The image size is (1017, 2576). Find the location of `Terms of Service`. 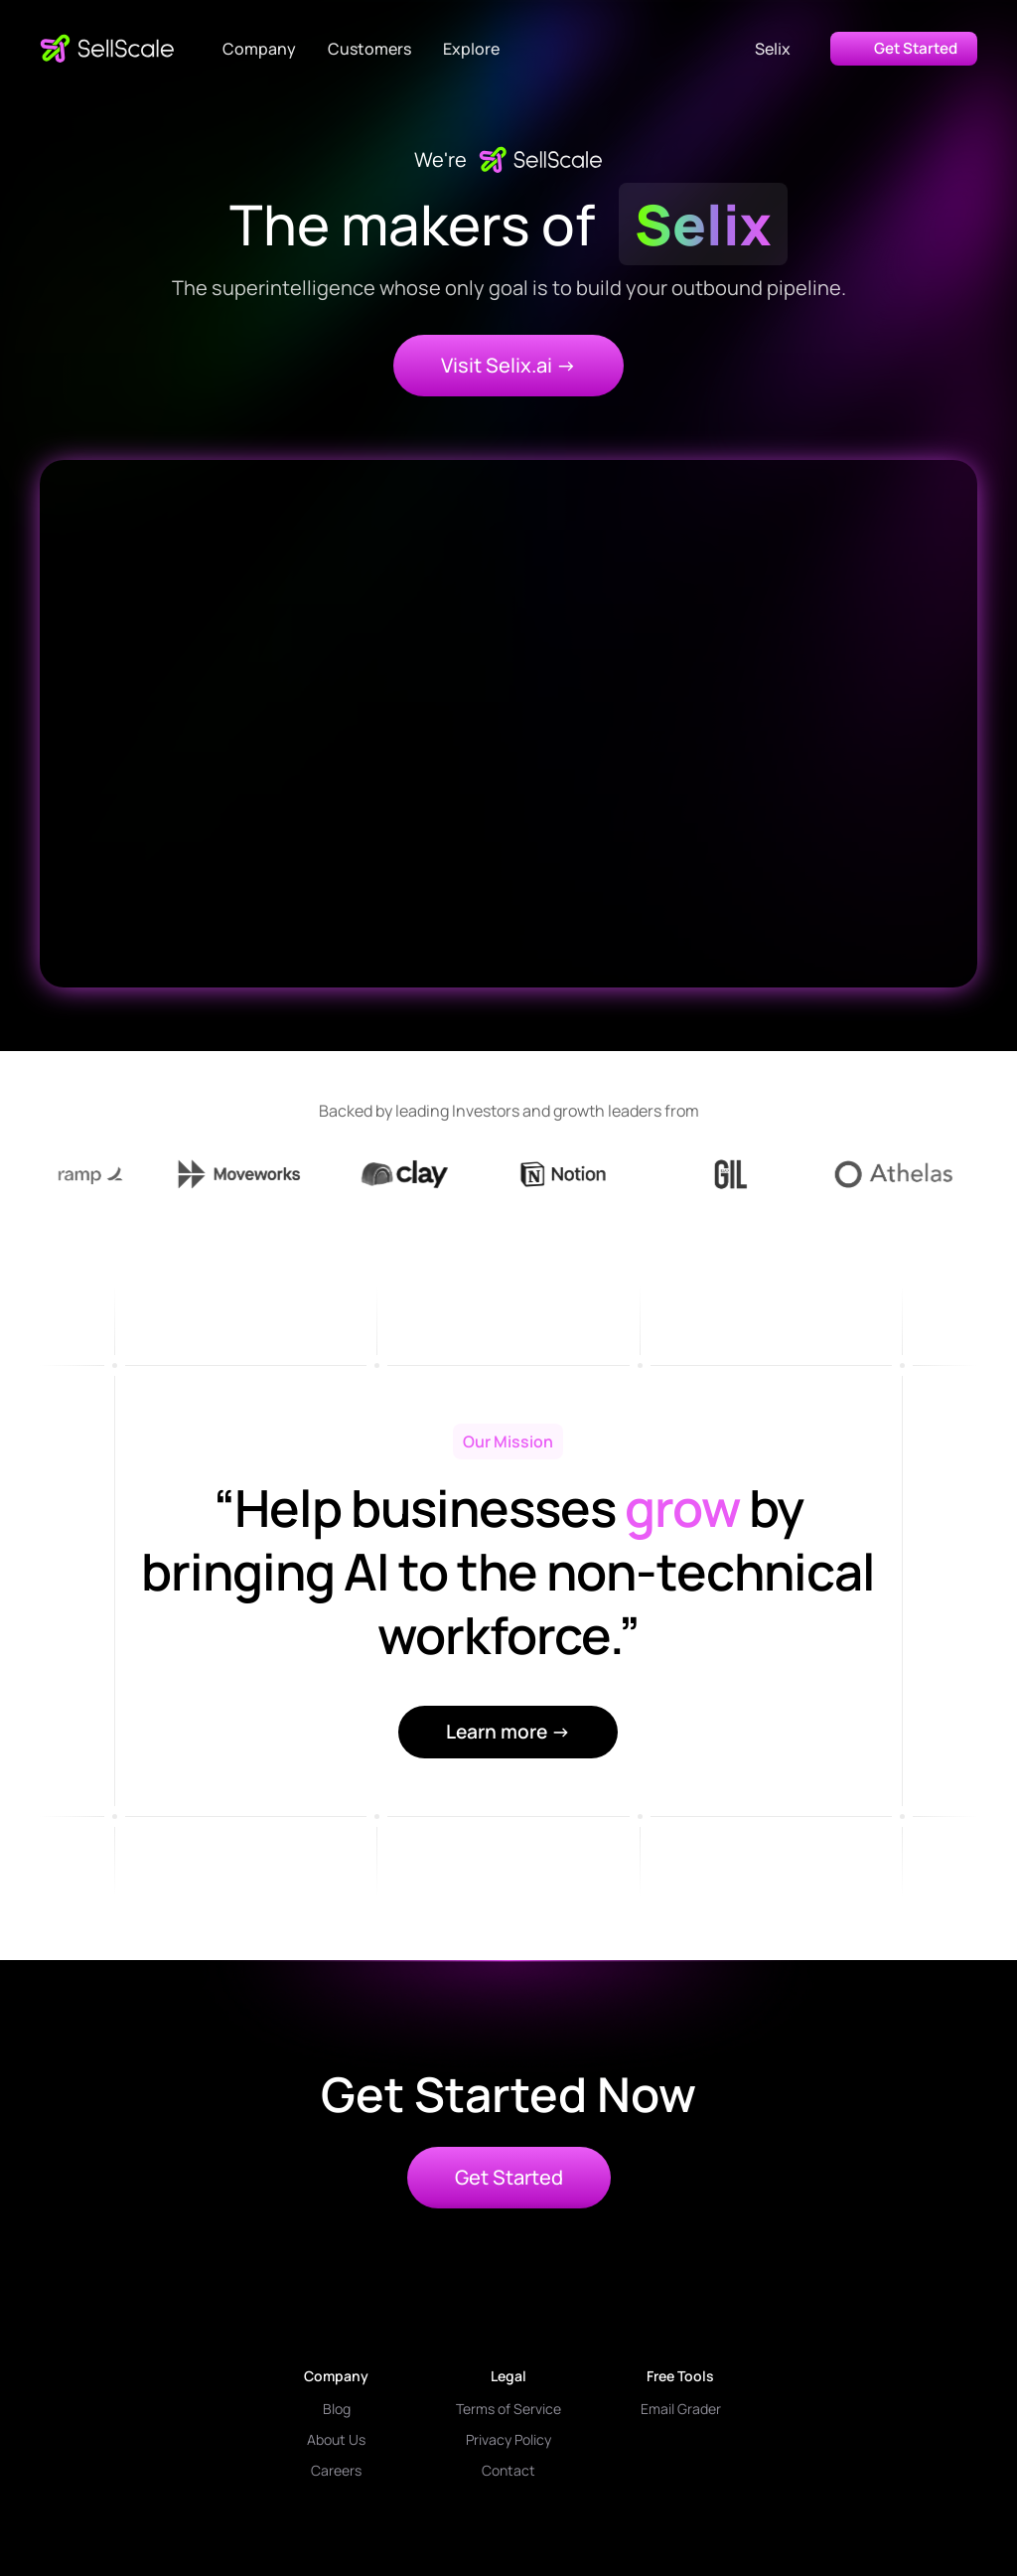

Terms of Service is located at coordinates (508, 2408).